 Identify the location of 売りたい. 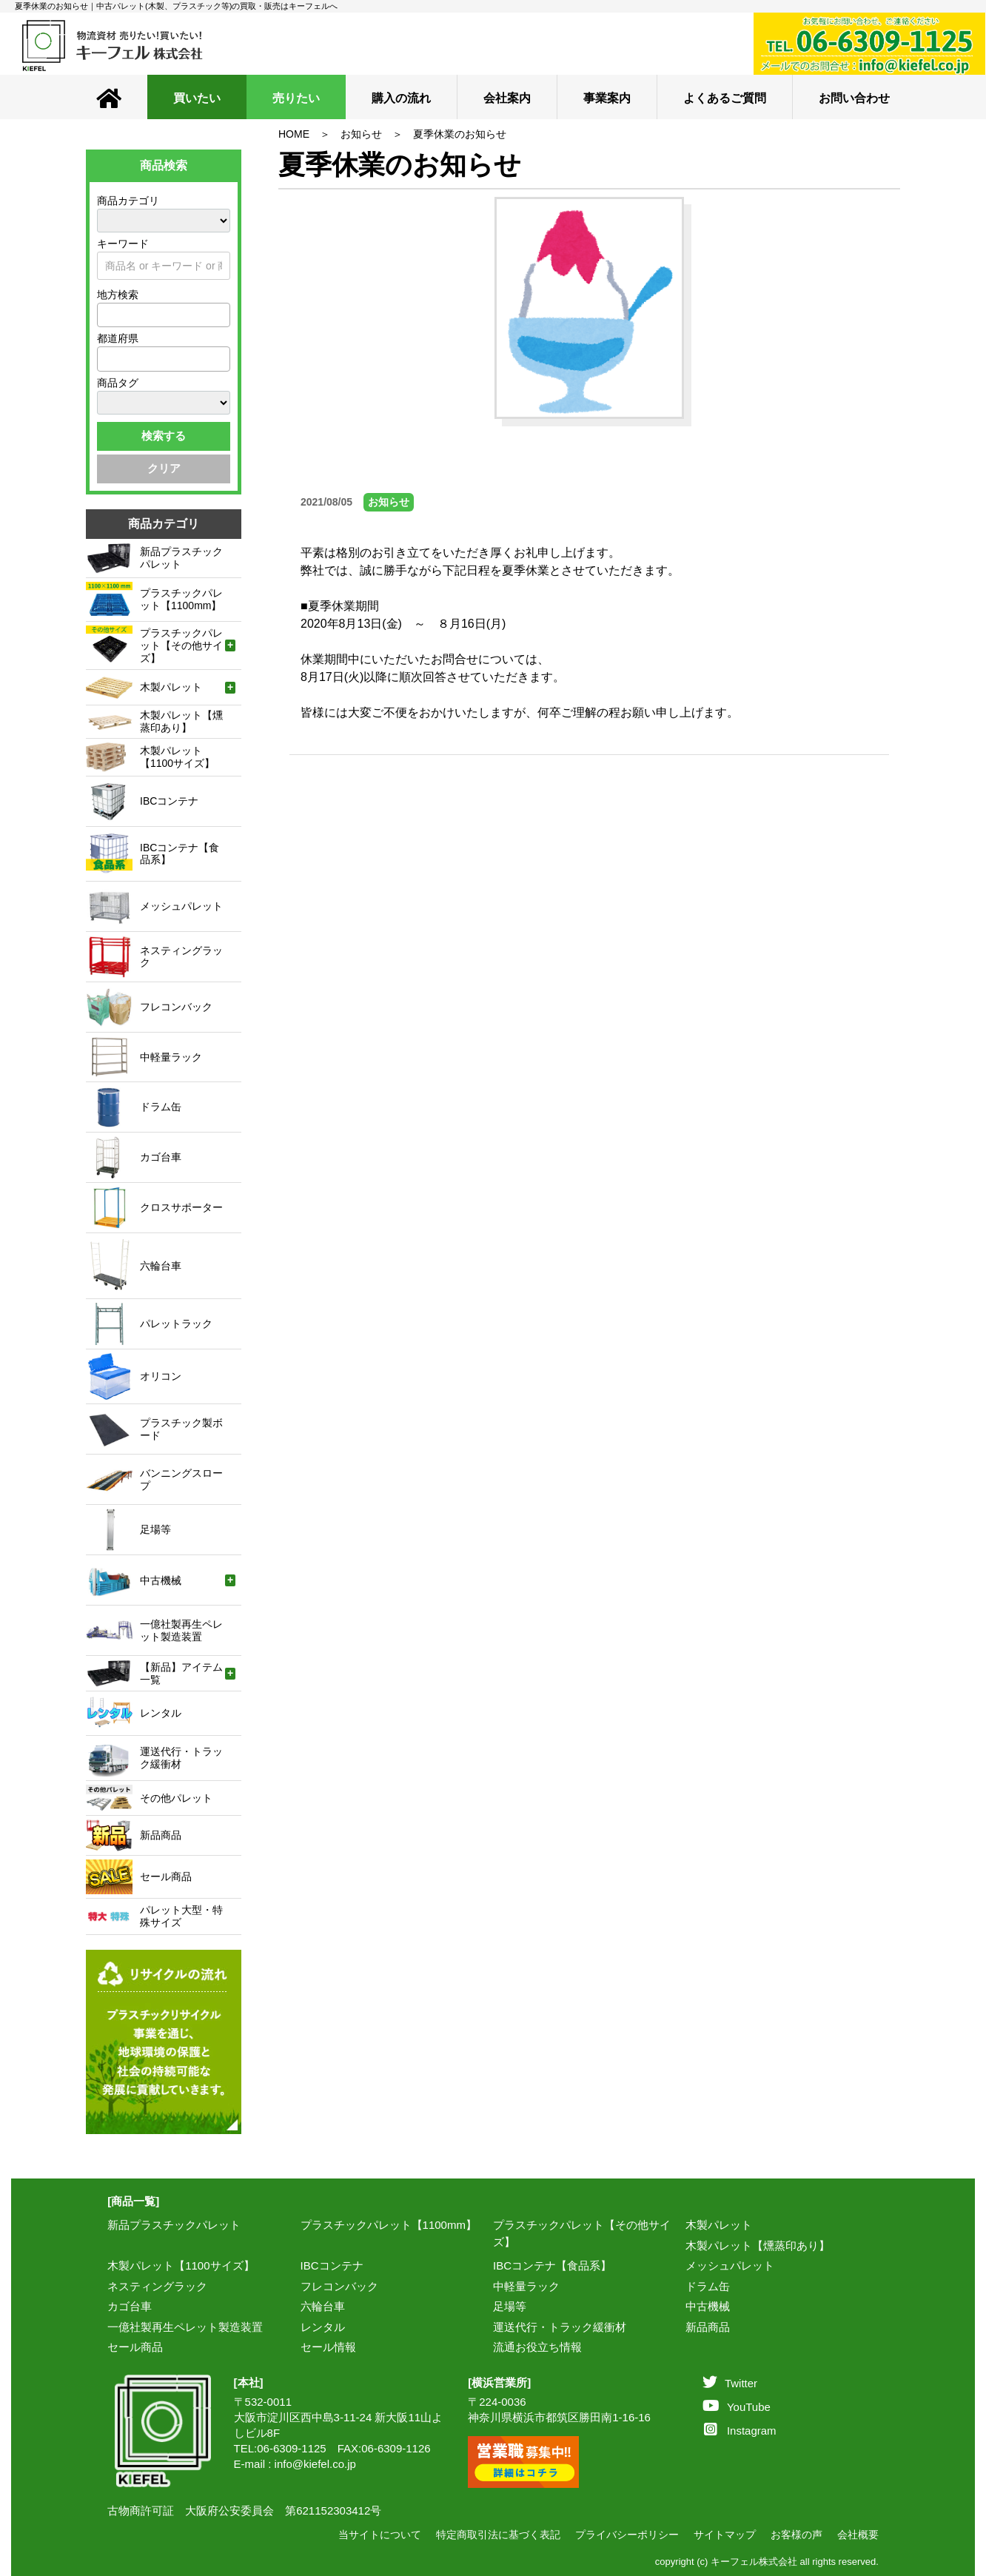
(296, 98).